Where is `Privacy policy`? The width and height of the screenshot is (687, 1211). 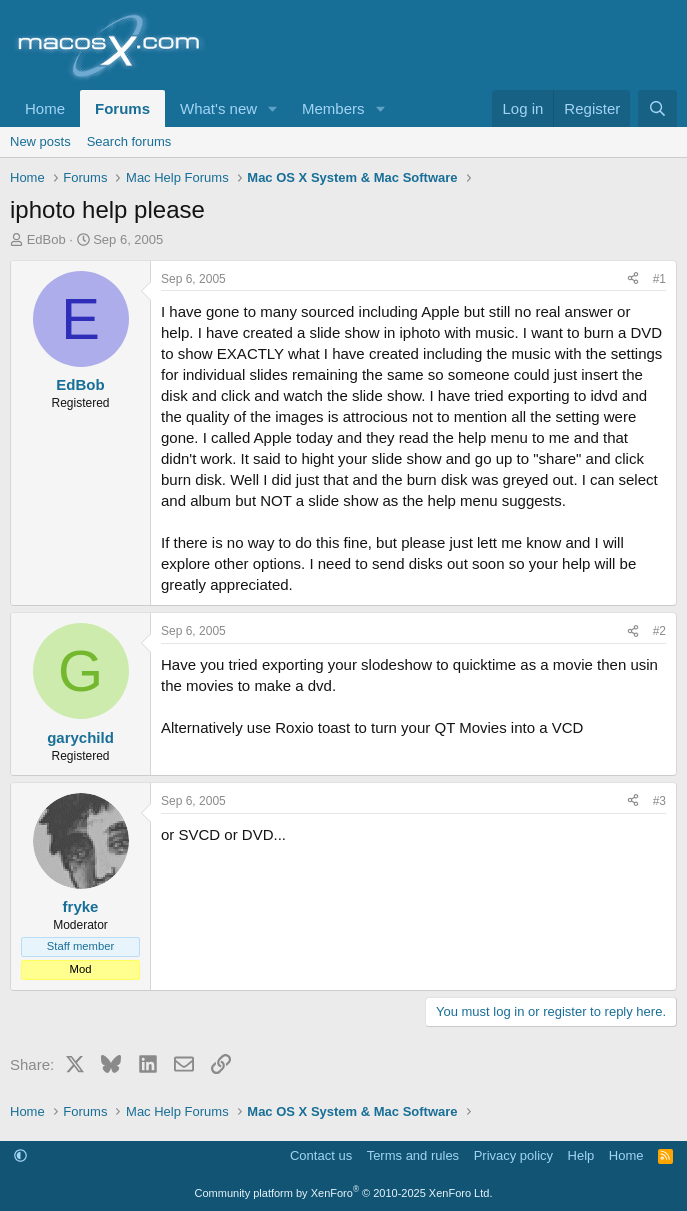 Privacy policy is located at coordinates (513, 1155).